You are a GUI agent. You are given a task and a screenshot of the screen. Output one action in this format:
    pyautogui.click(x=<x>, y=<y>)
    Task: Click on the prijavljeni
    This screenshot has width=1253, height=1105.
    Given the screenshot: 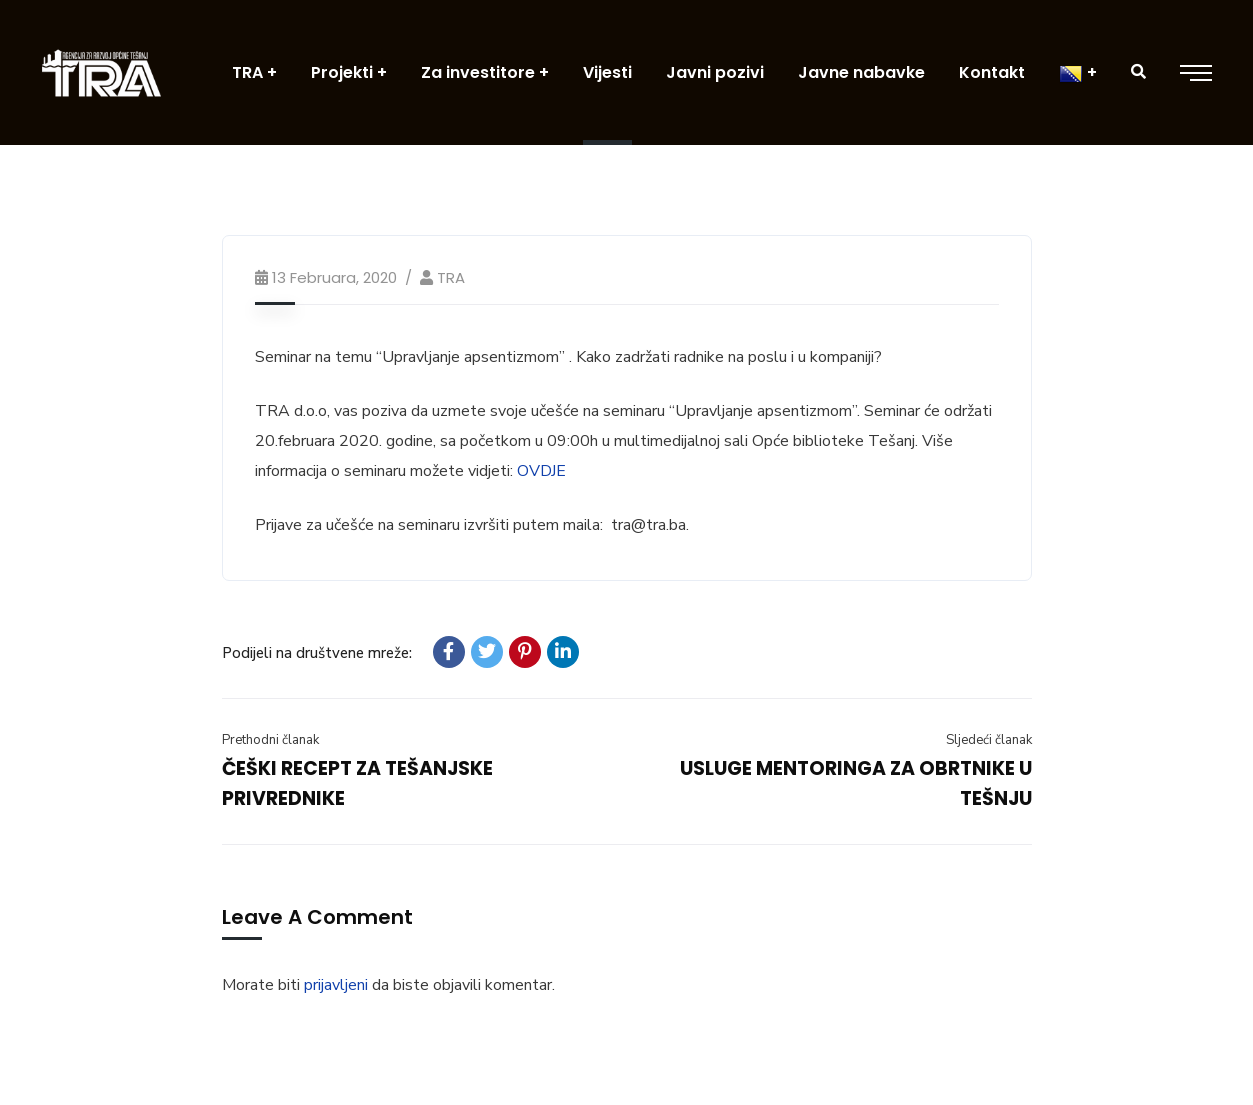 What is the action you would take?
    pyautogui.click(x=336, y=985)
    